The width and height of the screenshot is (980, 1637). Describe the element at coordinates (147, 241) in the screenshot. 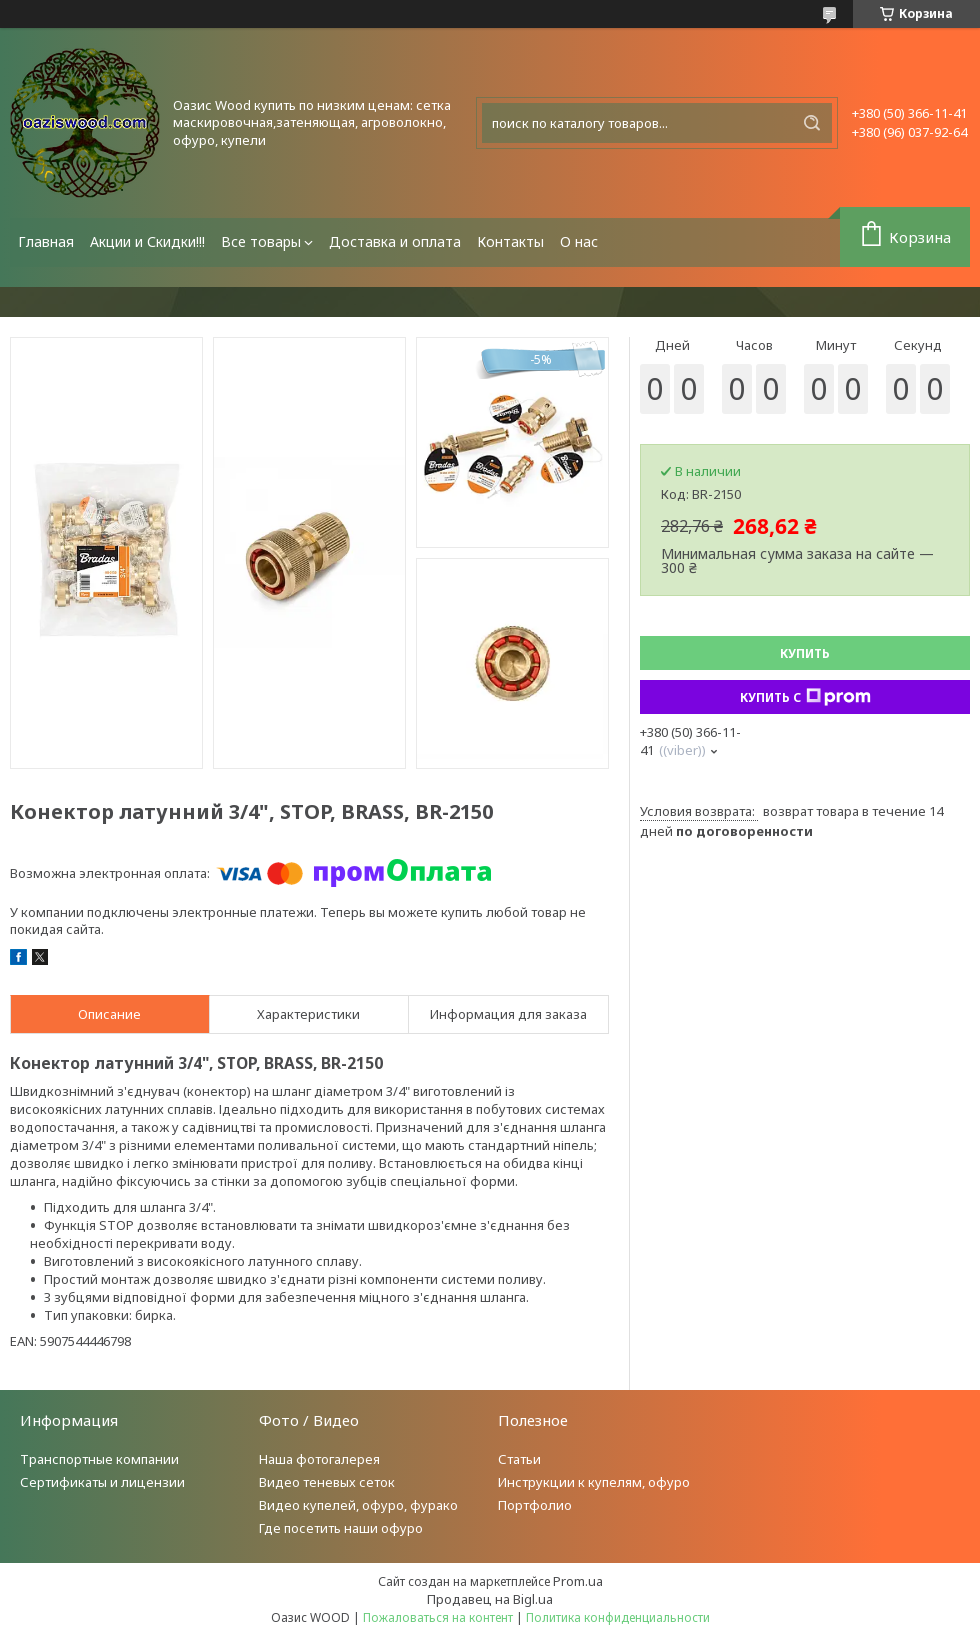

I see `Акции и Скидки!!!` at that location.